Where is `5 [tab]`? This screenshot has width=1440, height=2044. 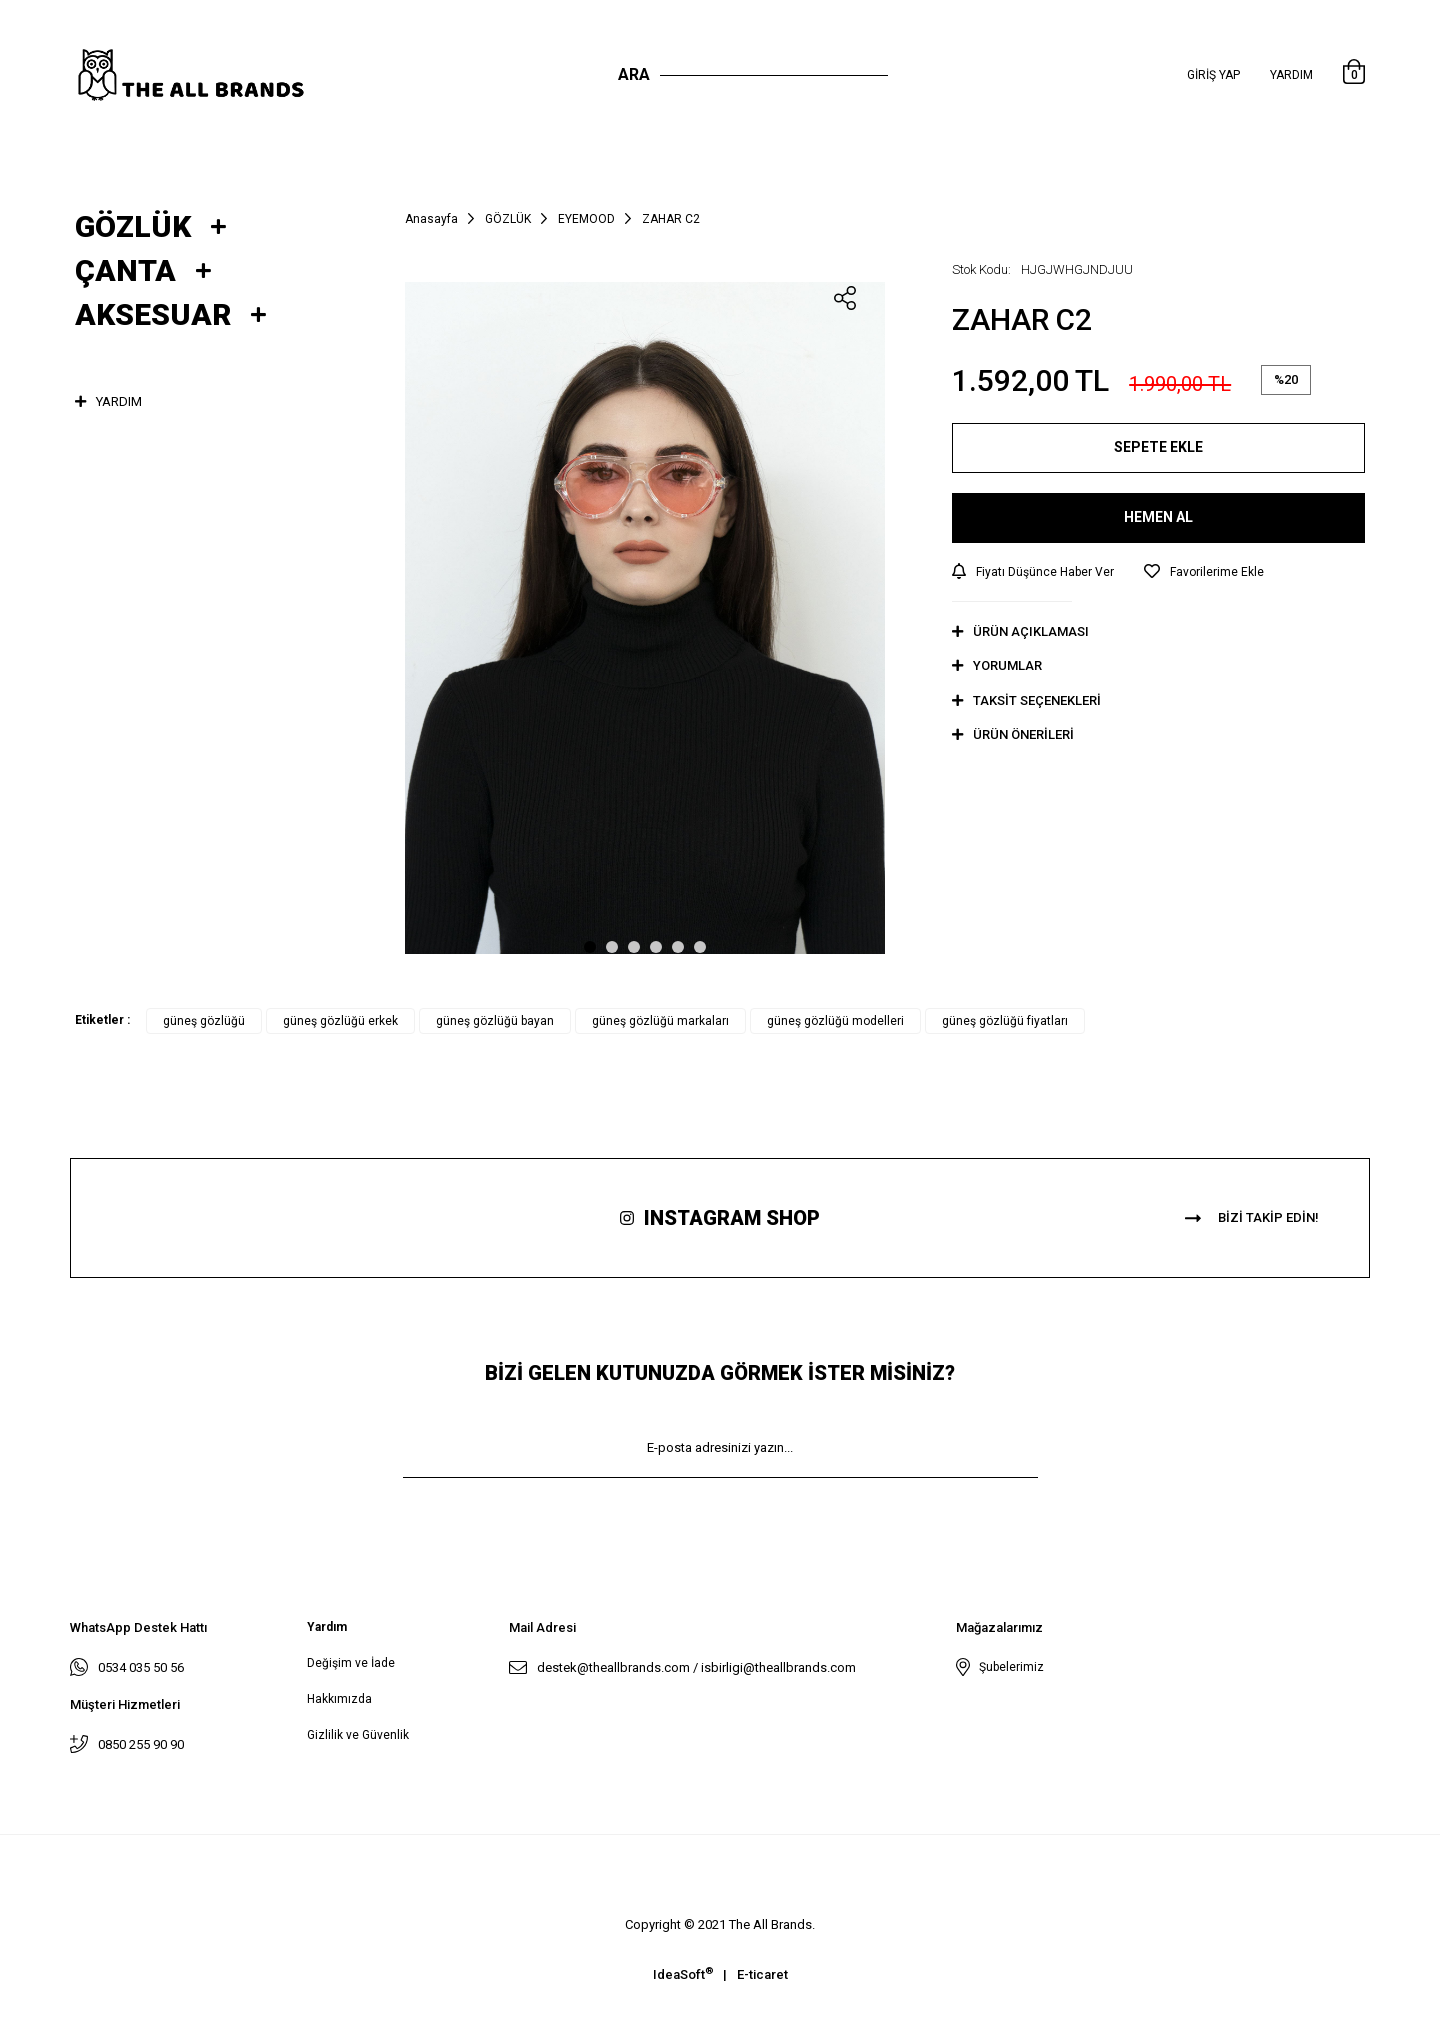 5 [tab] is located at coordinates (678, 947).